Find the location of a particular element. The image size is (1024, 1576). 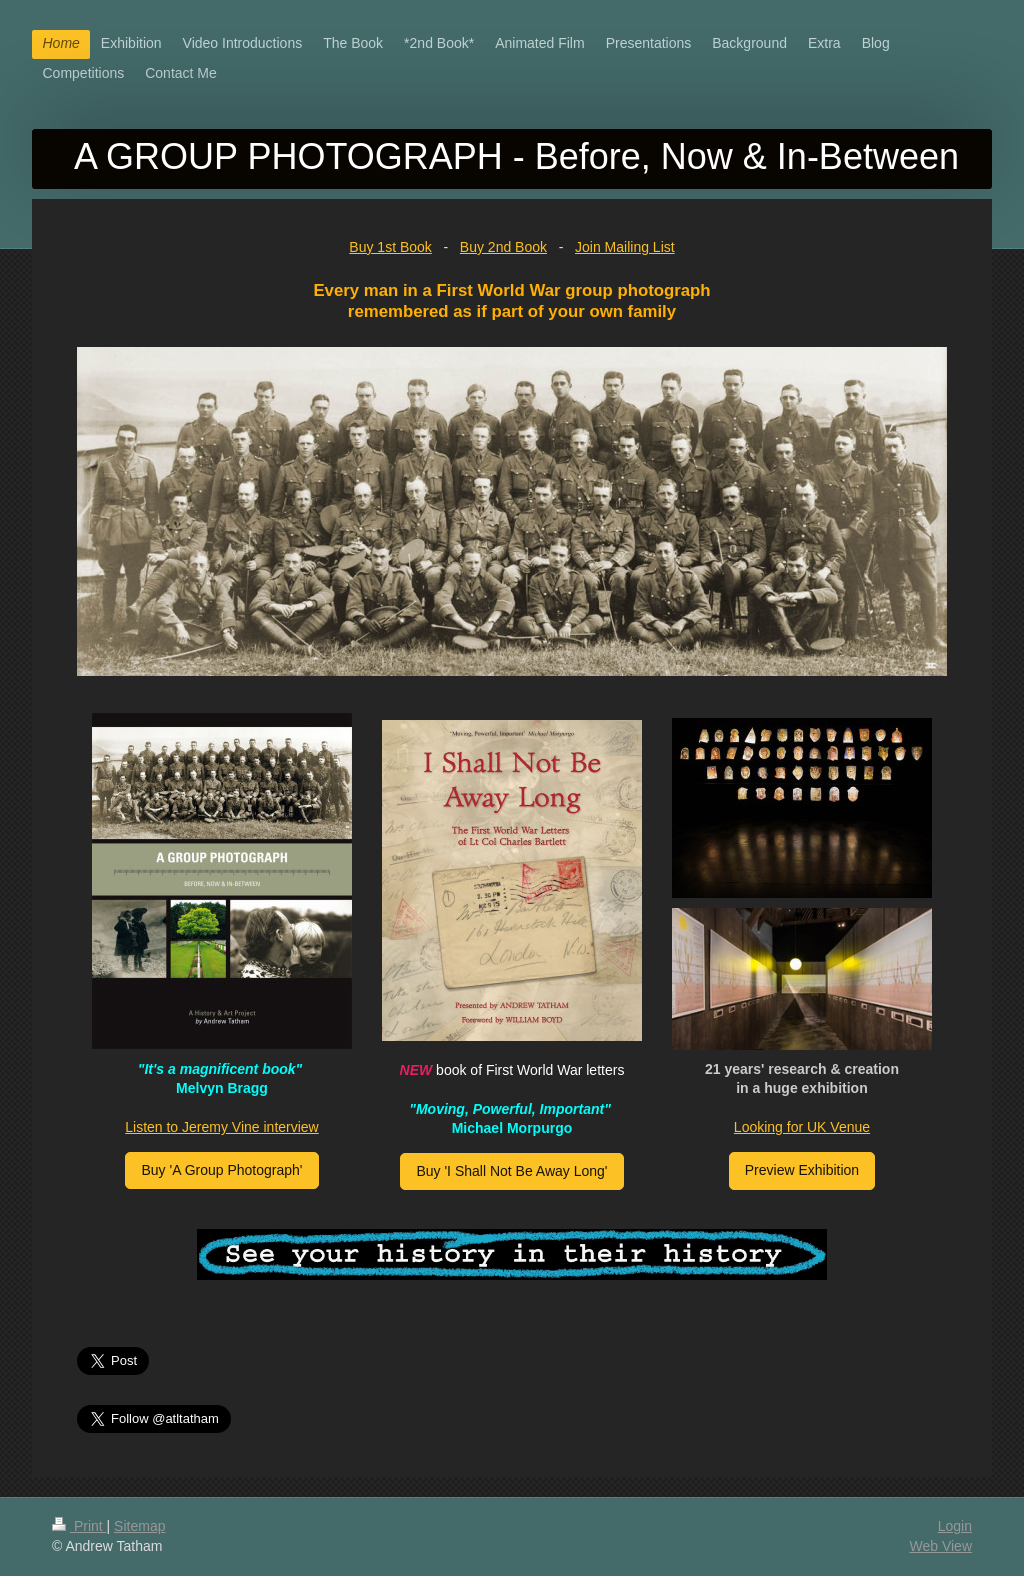

Buy 2nd Book is located at coordinates (503, 247).